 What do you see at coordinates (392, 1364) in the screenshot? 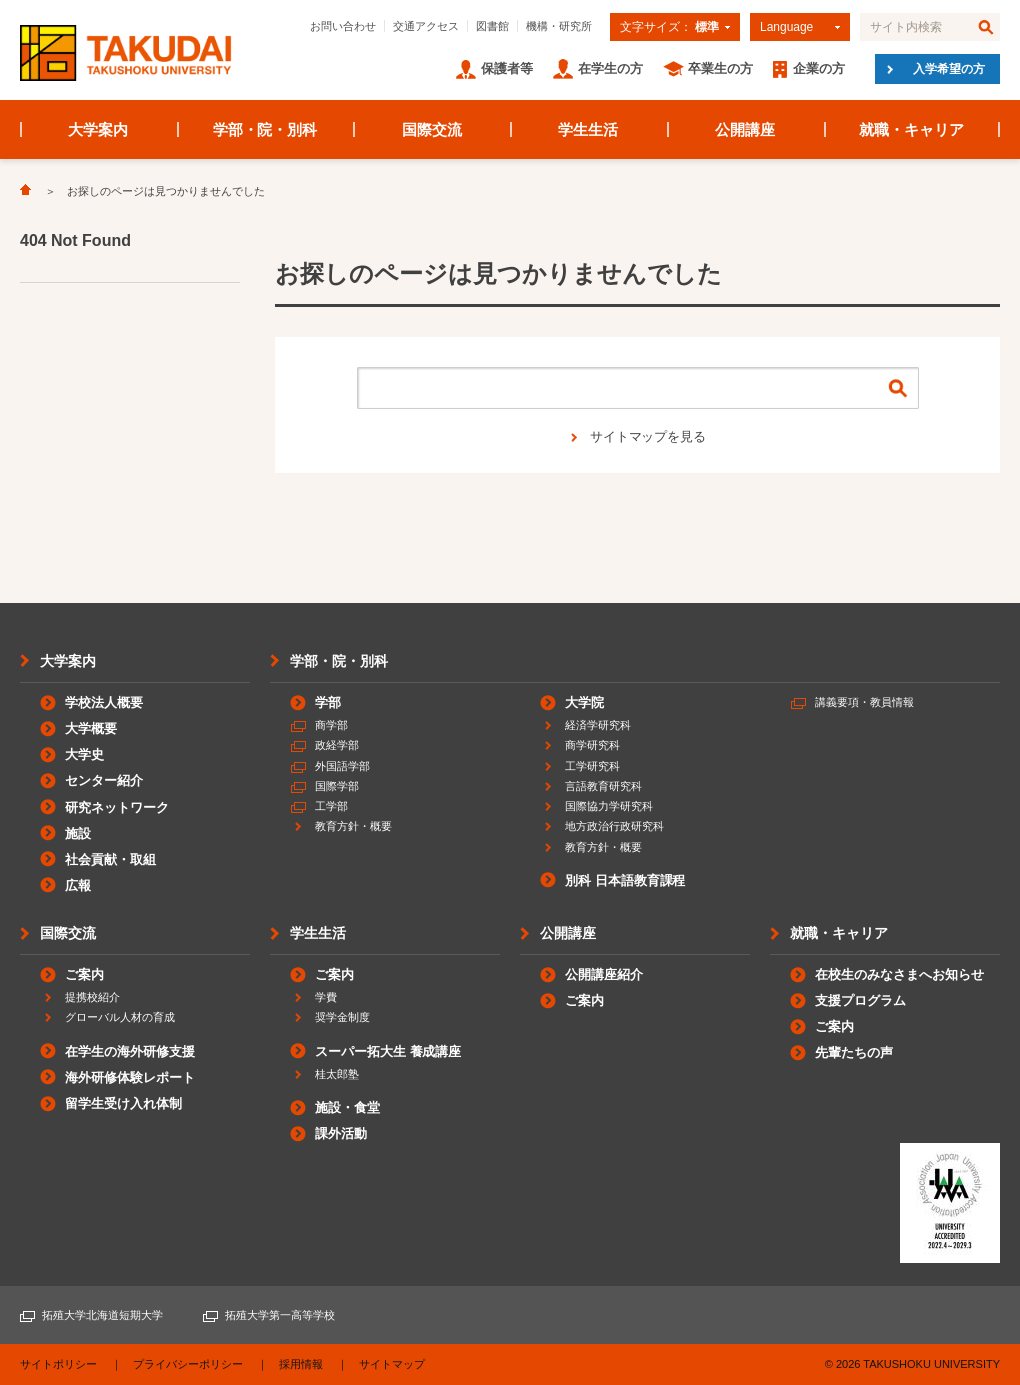
I see `サイトマップ` at bounding box center [392, 1364].